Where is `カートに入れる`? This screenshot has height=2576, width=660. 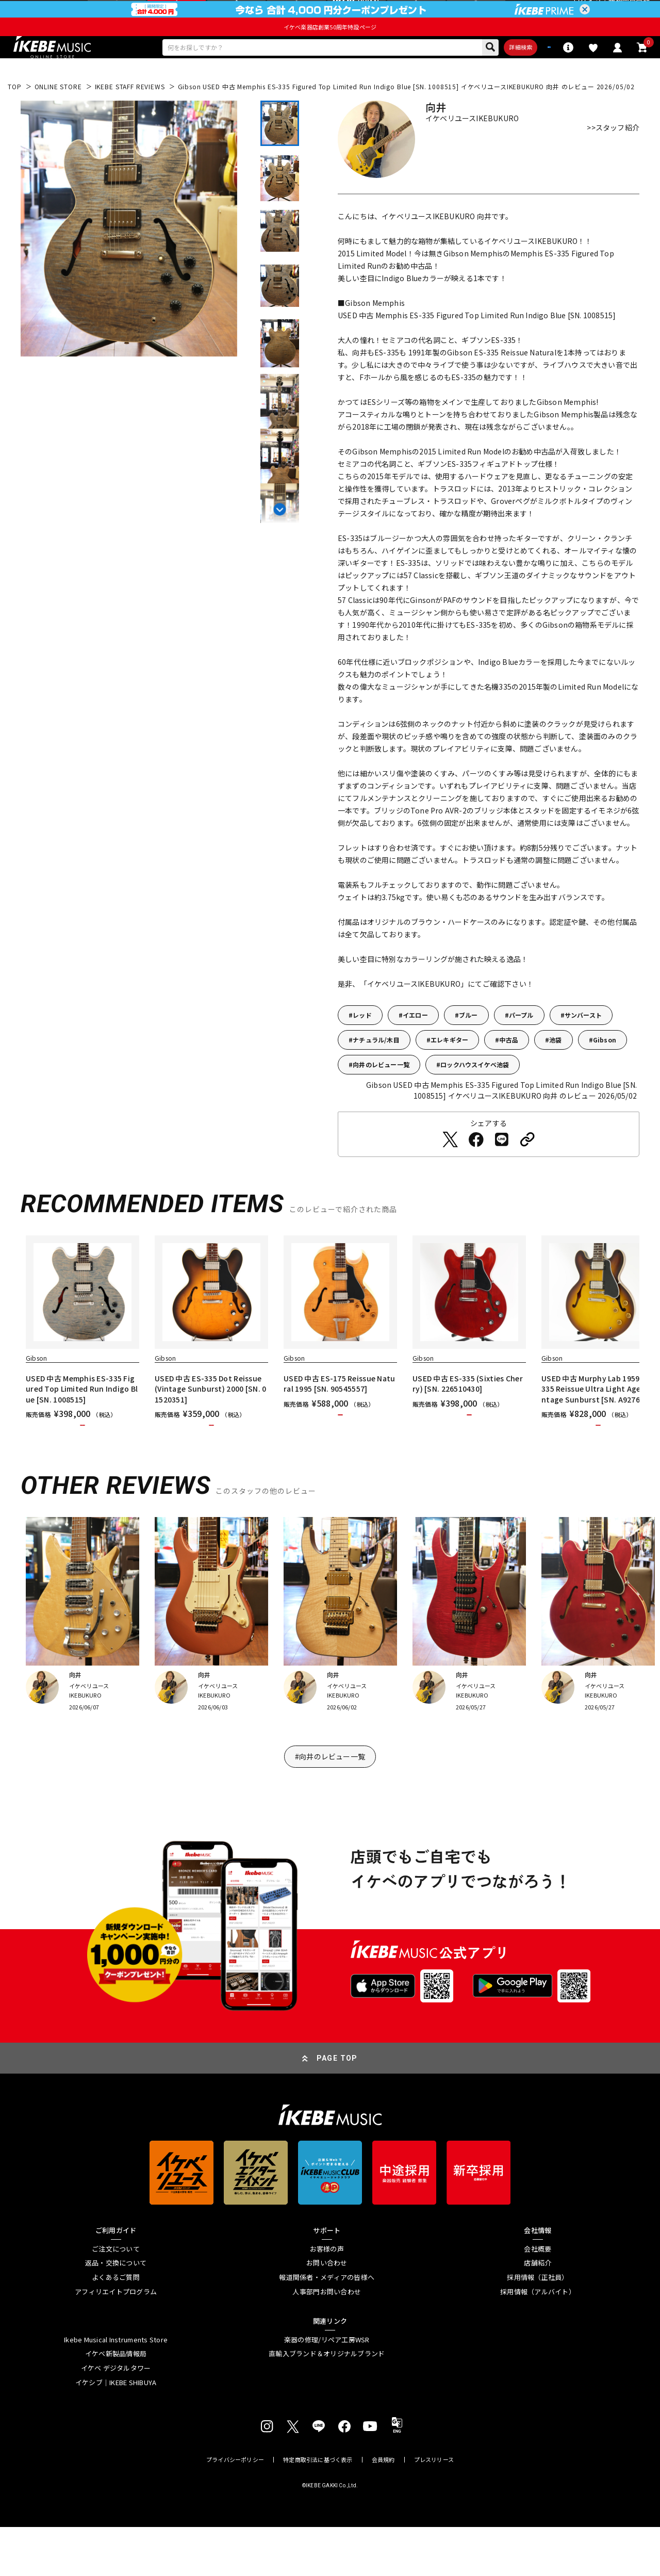 カートに入れる is located at coordinates (83, 1465).